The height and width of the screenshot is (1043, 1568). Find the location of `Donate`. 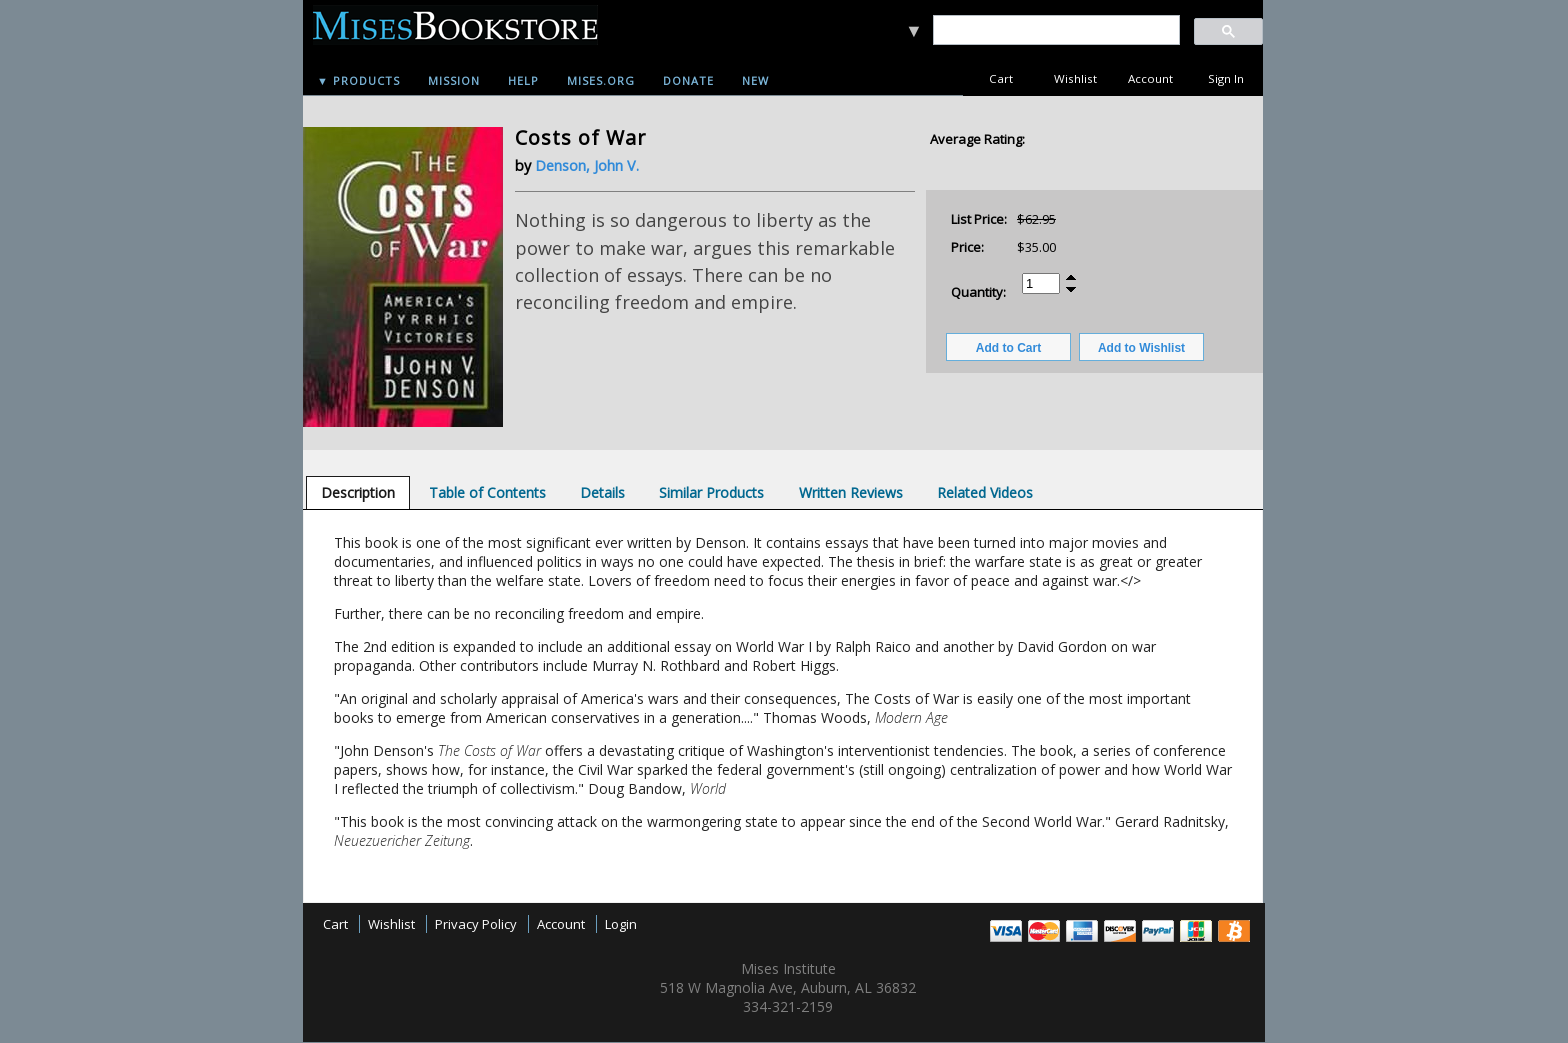

Donate is located at coordinates (688, 80).